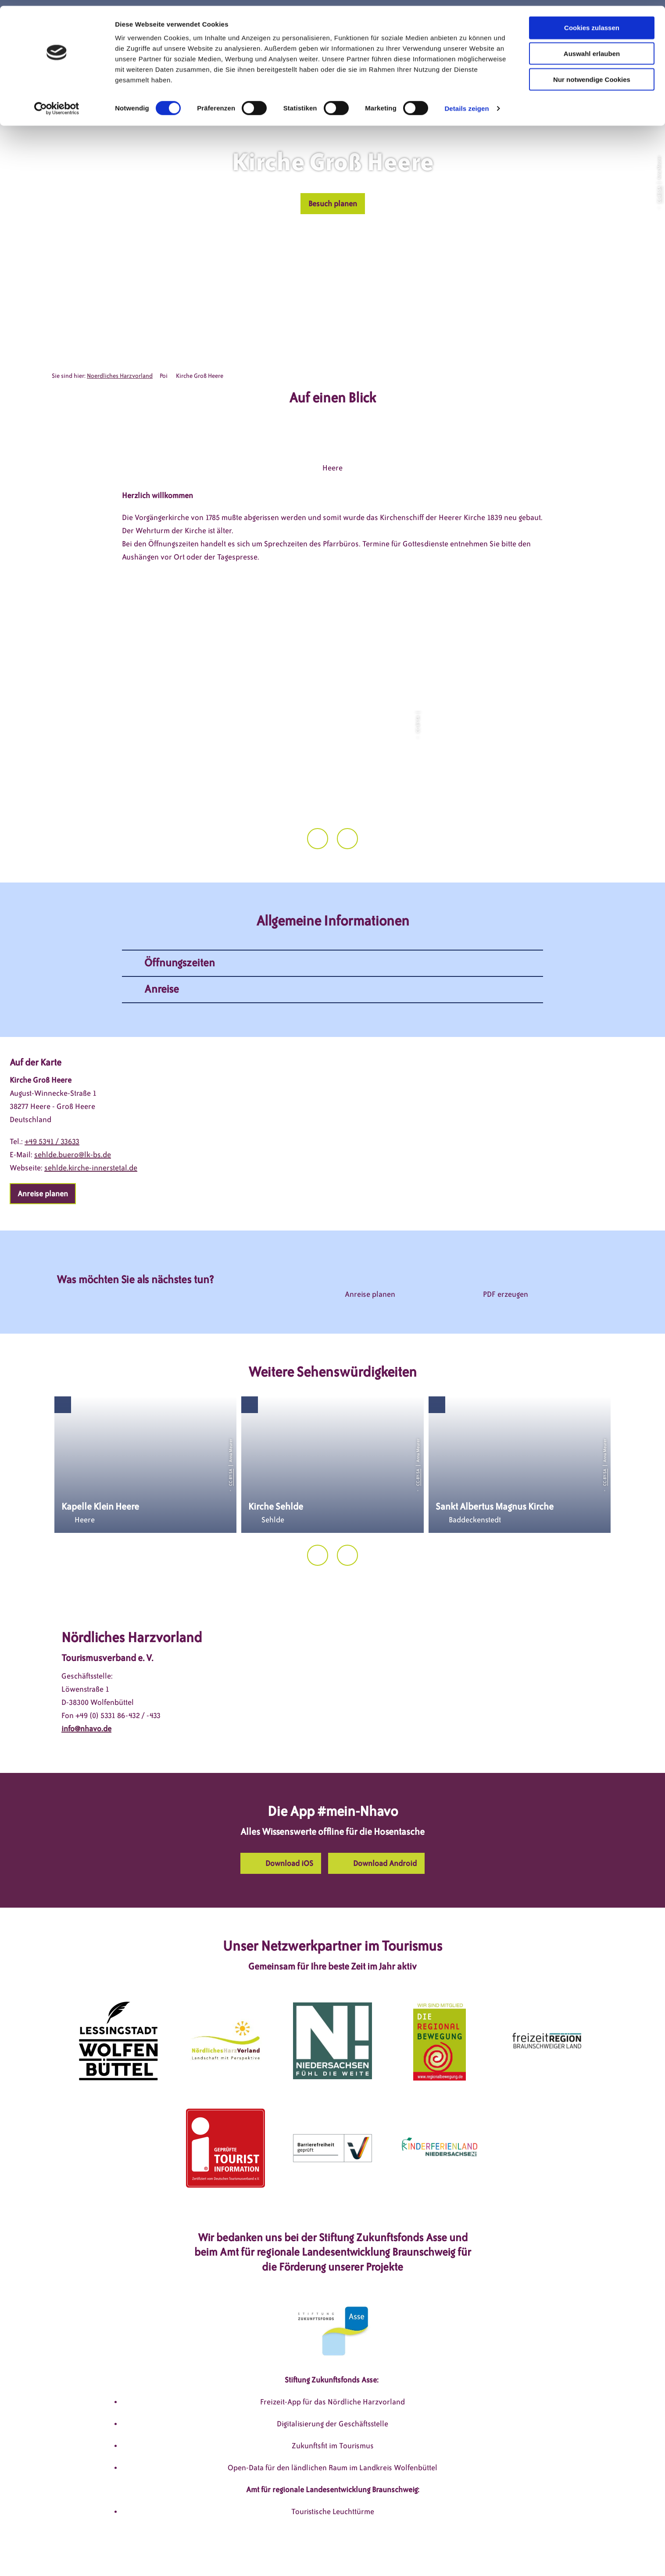  I want to click on [Cookiebot von Usercentrics - öffnet in einem neuen Fenster], so click(56, 102).